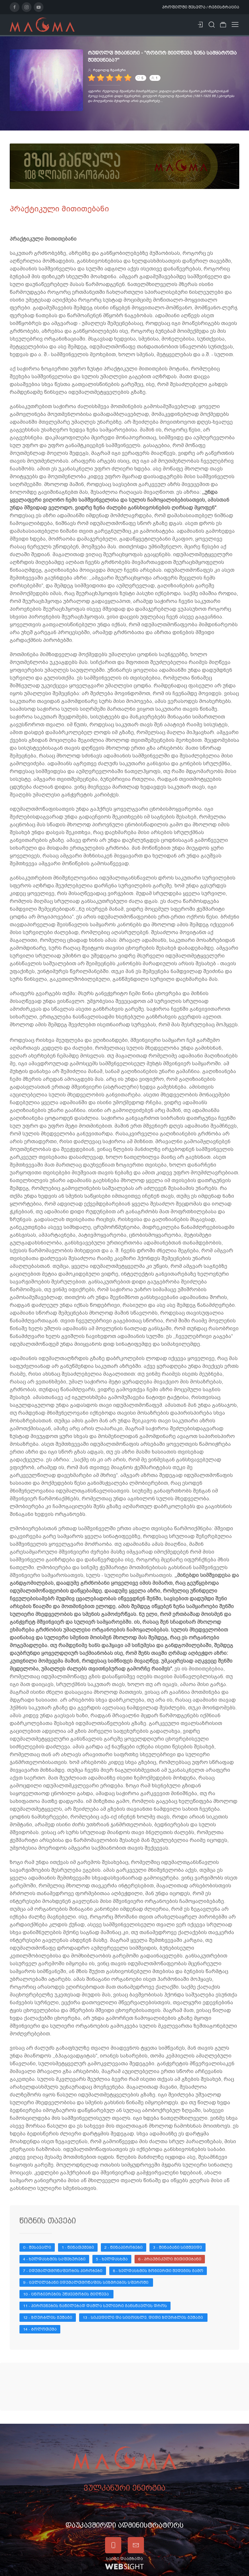  What do you see at coordinates (95, 2306) in the screenshot?
I see `11 - პიროვნების ნაწილებად დაშლა სულიერი განსწავლის დროს` at bounding box center [95, 2306].